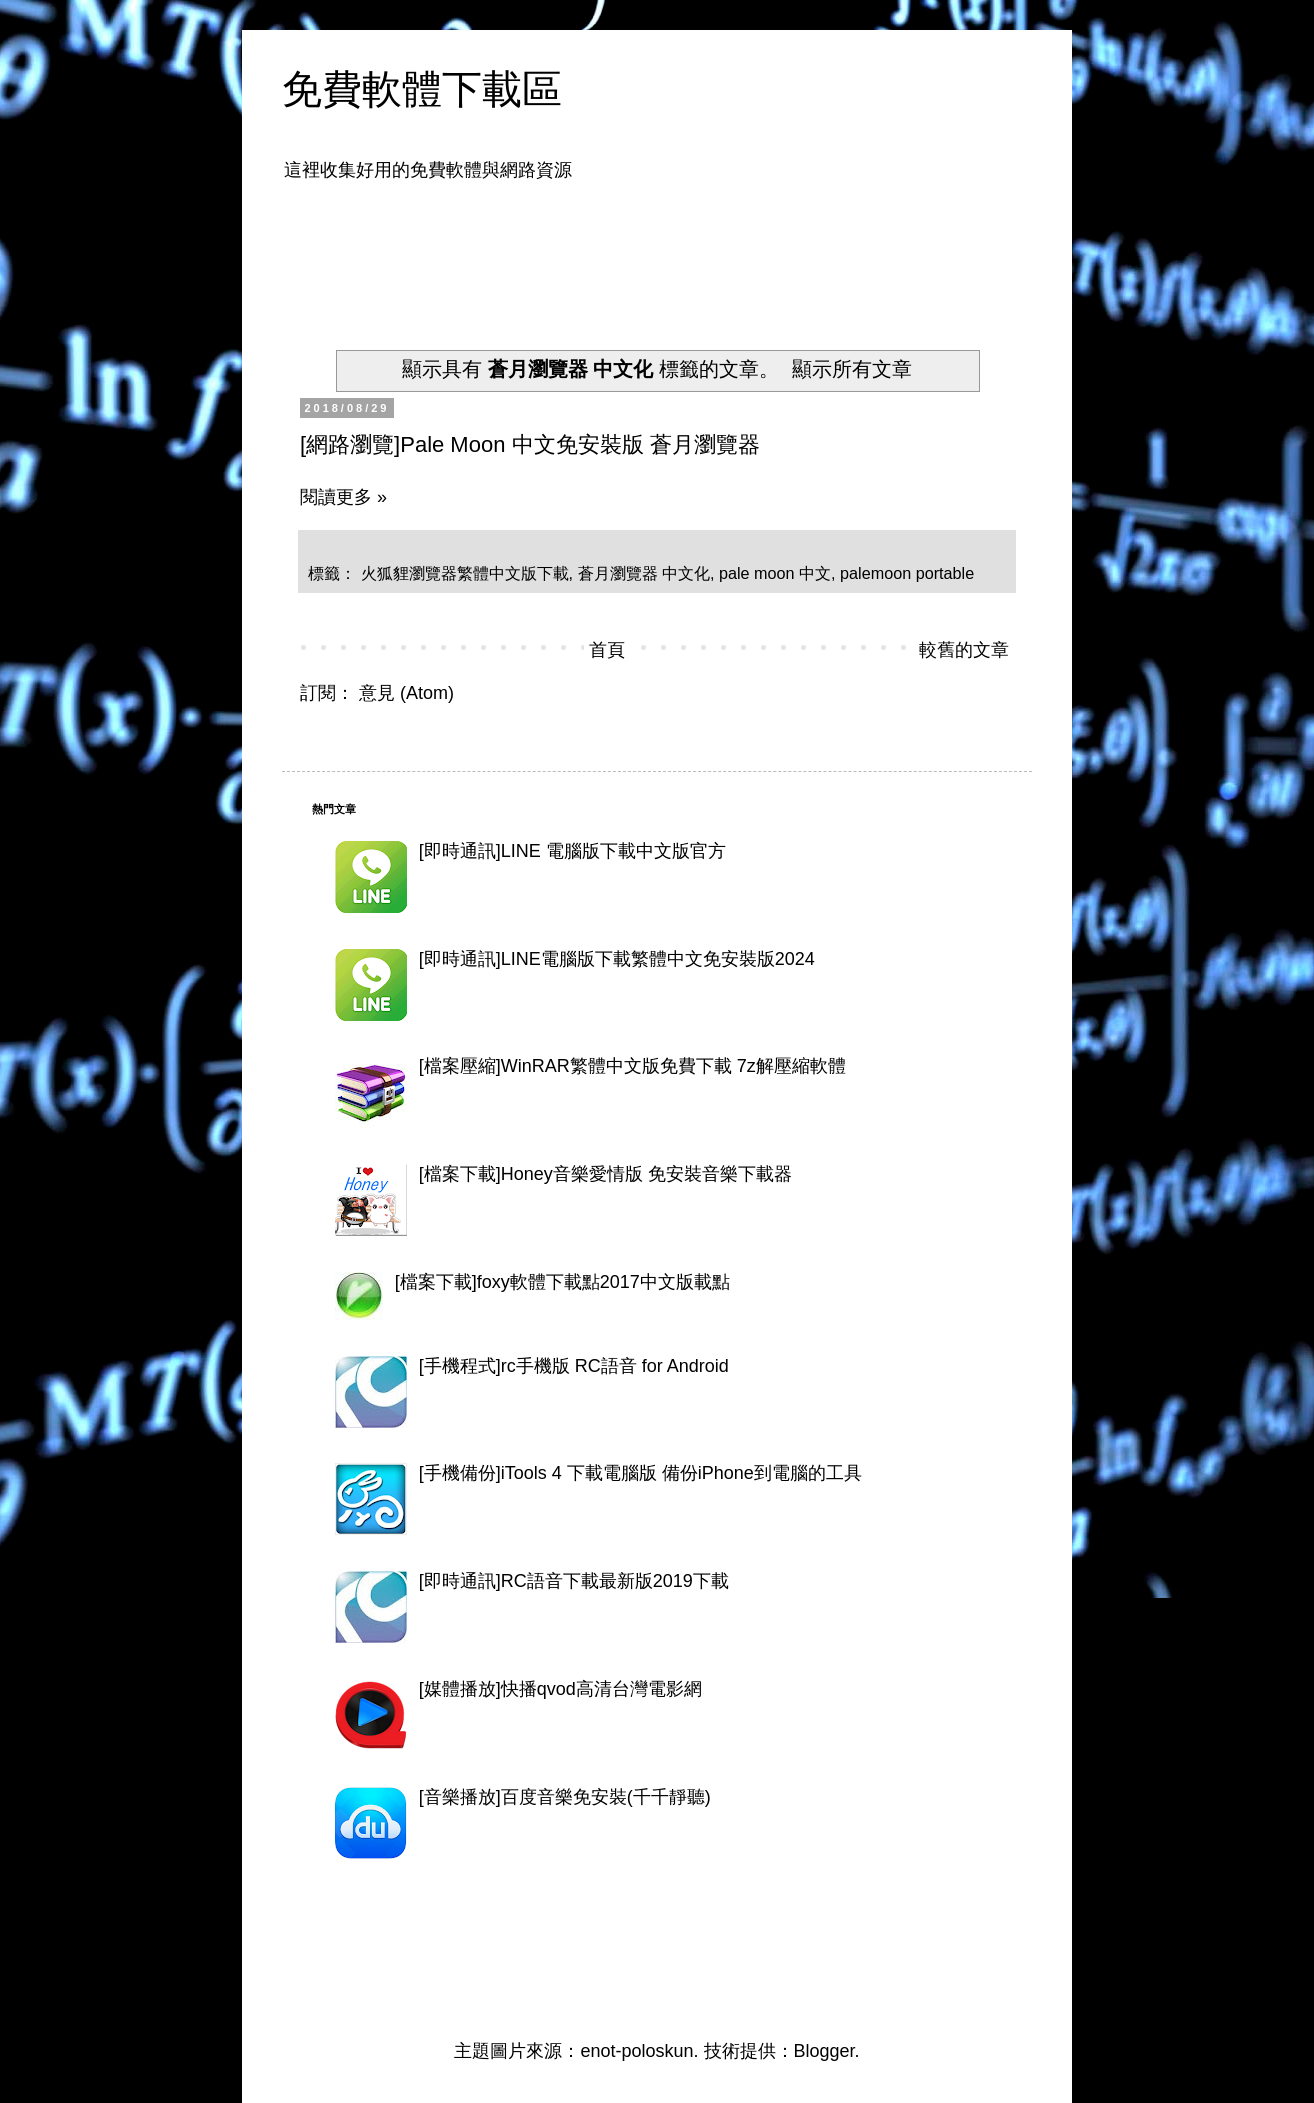 The width and height of the screenshot is (1314, 2103). Describe the element at coordinates (562, 1282) in the screenshot. I see `[檔案下載]foxy軟體下載點2017中文版載點` at that location.